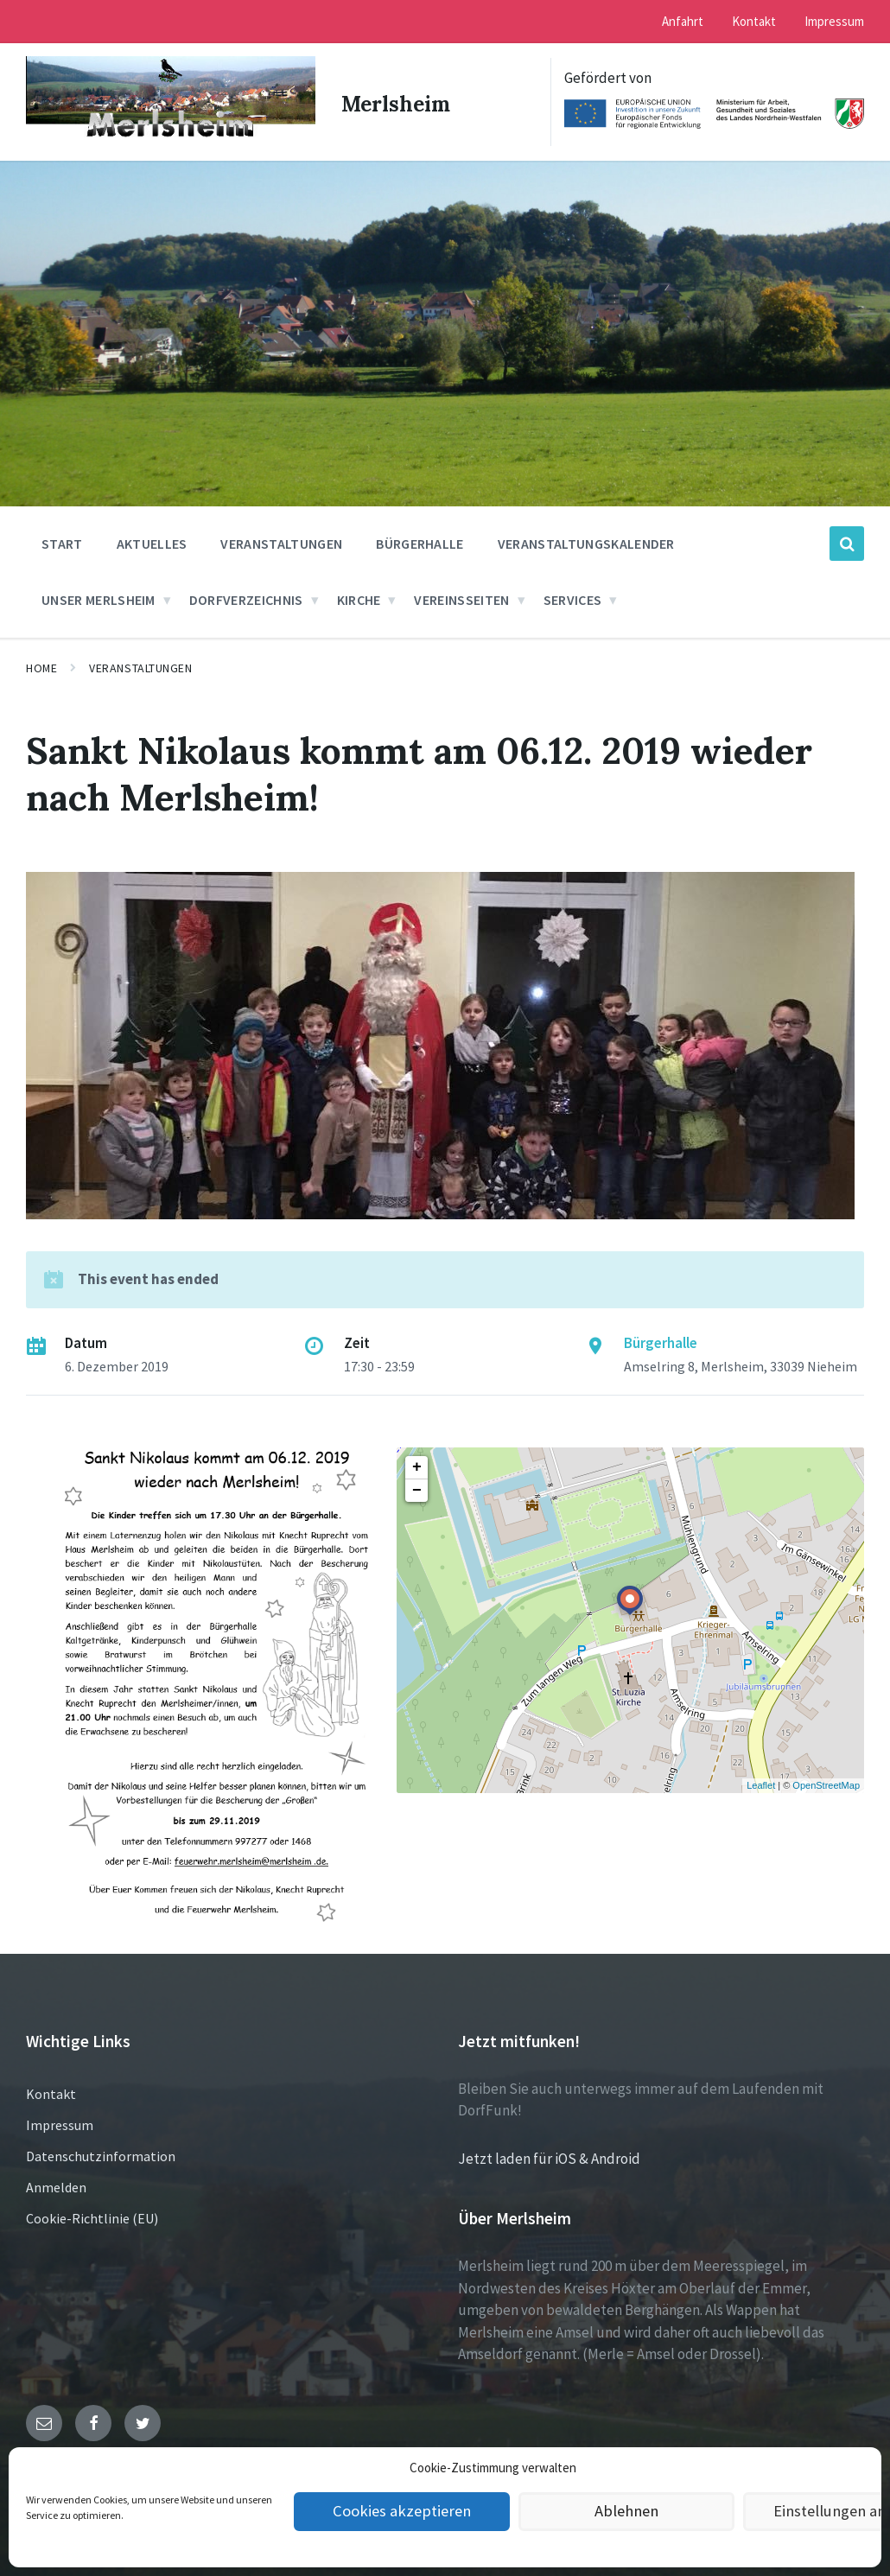  What do you see at coordinates (461, 596) in the screenshot?
I see `Vereinsseiten [menuitem]` at bounding box center [461, 596].